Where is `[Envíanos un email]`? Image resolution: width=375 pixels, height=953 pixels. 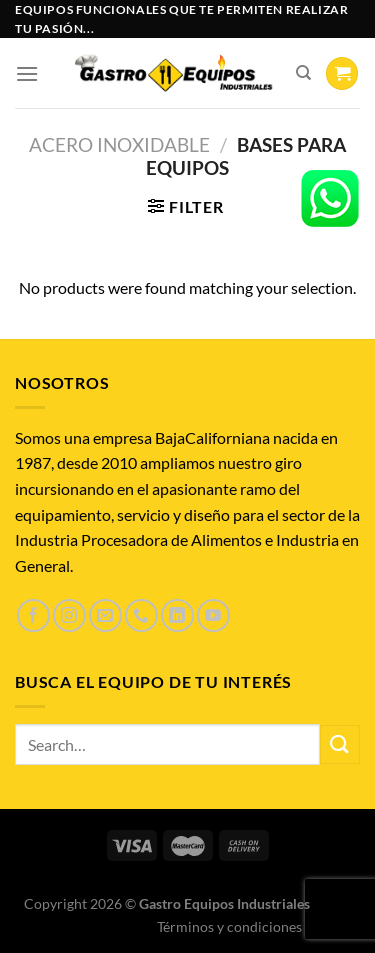
[Envíanos un email] is located at coordinates (105, 615).